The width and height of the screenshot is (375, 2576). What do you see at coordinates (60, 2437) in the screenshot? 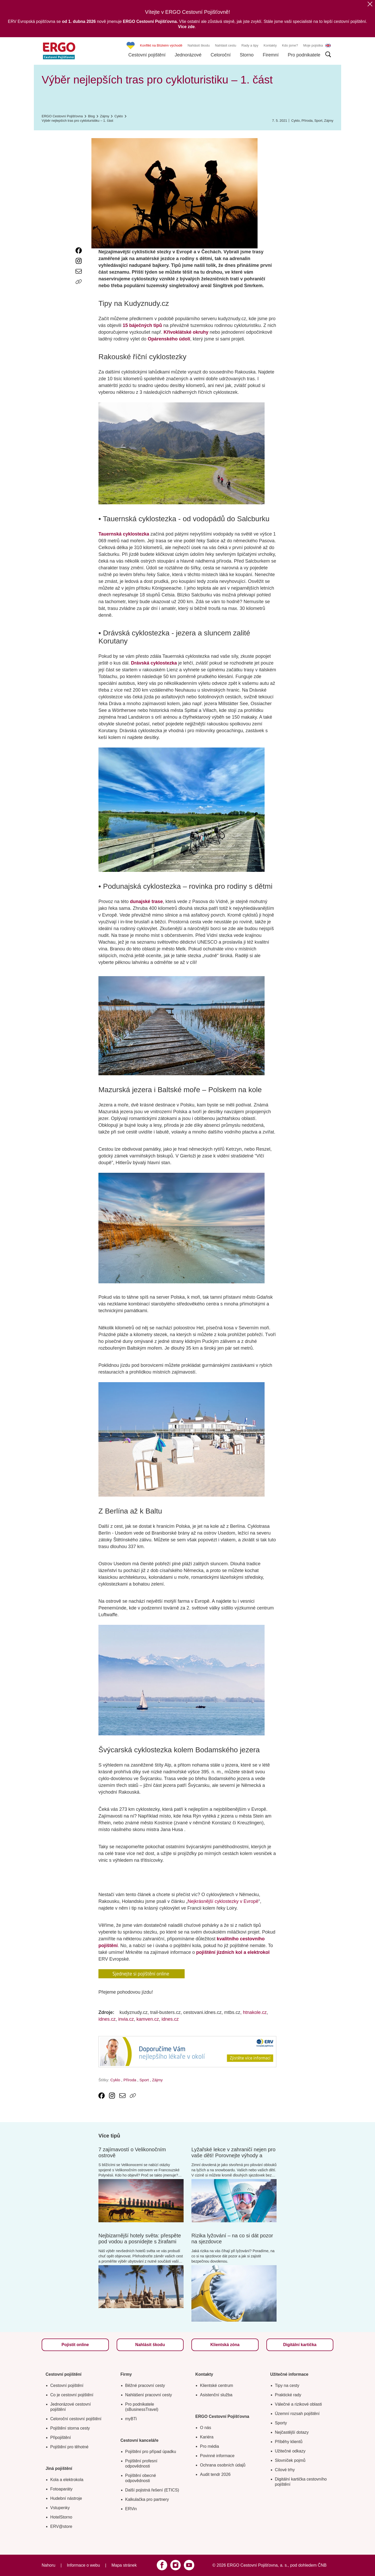
I see `Připojištění` at bounding box center [60, 2437].